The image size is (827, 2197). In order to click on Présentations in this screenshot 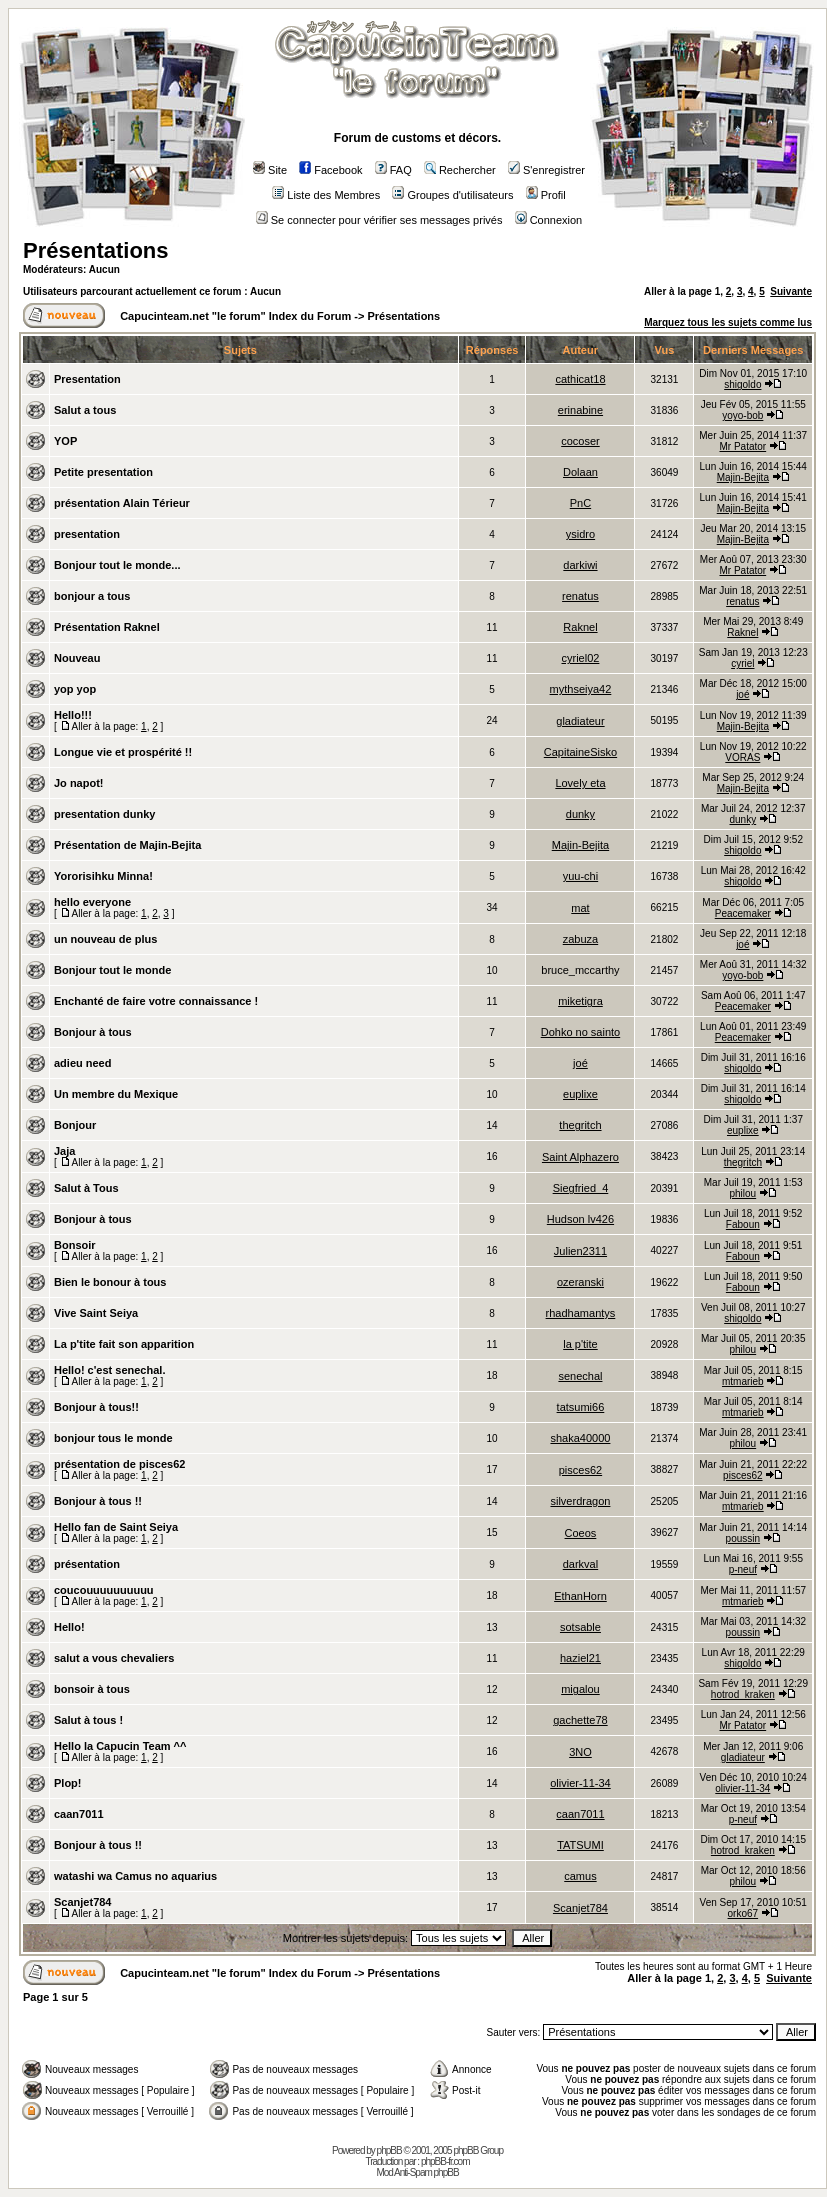, I will do `click(96, 250)`.